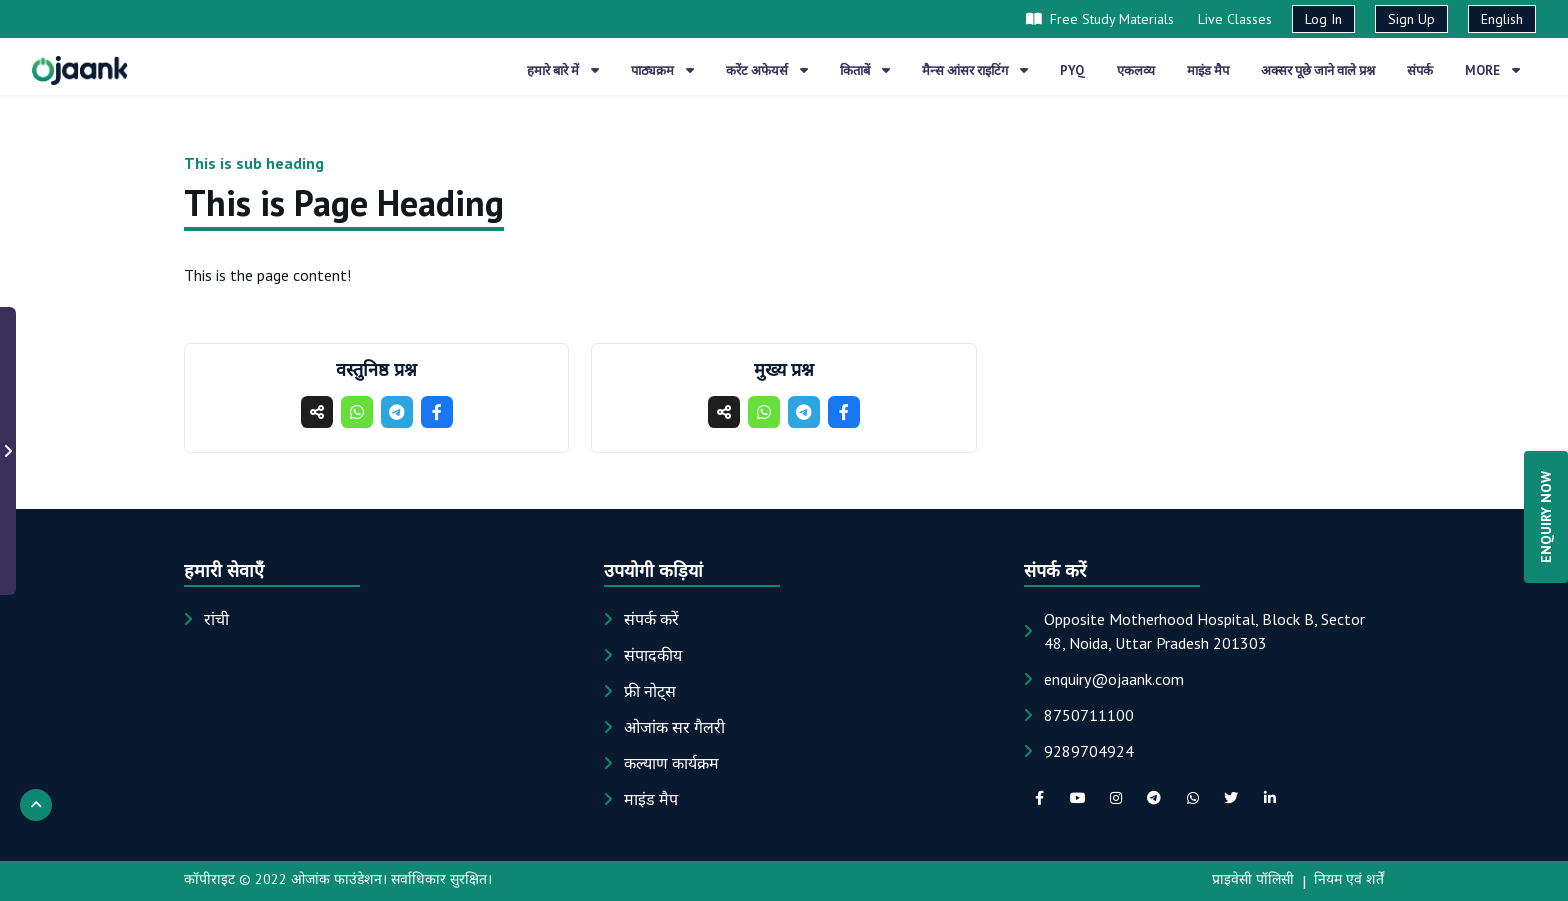 The image size is (1568, 901). Describe the element at coordinates (1116, 798) in the screenshot. I see `[instagram social link]` at that location.